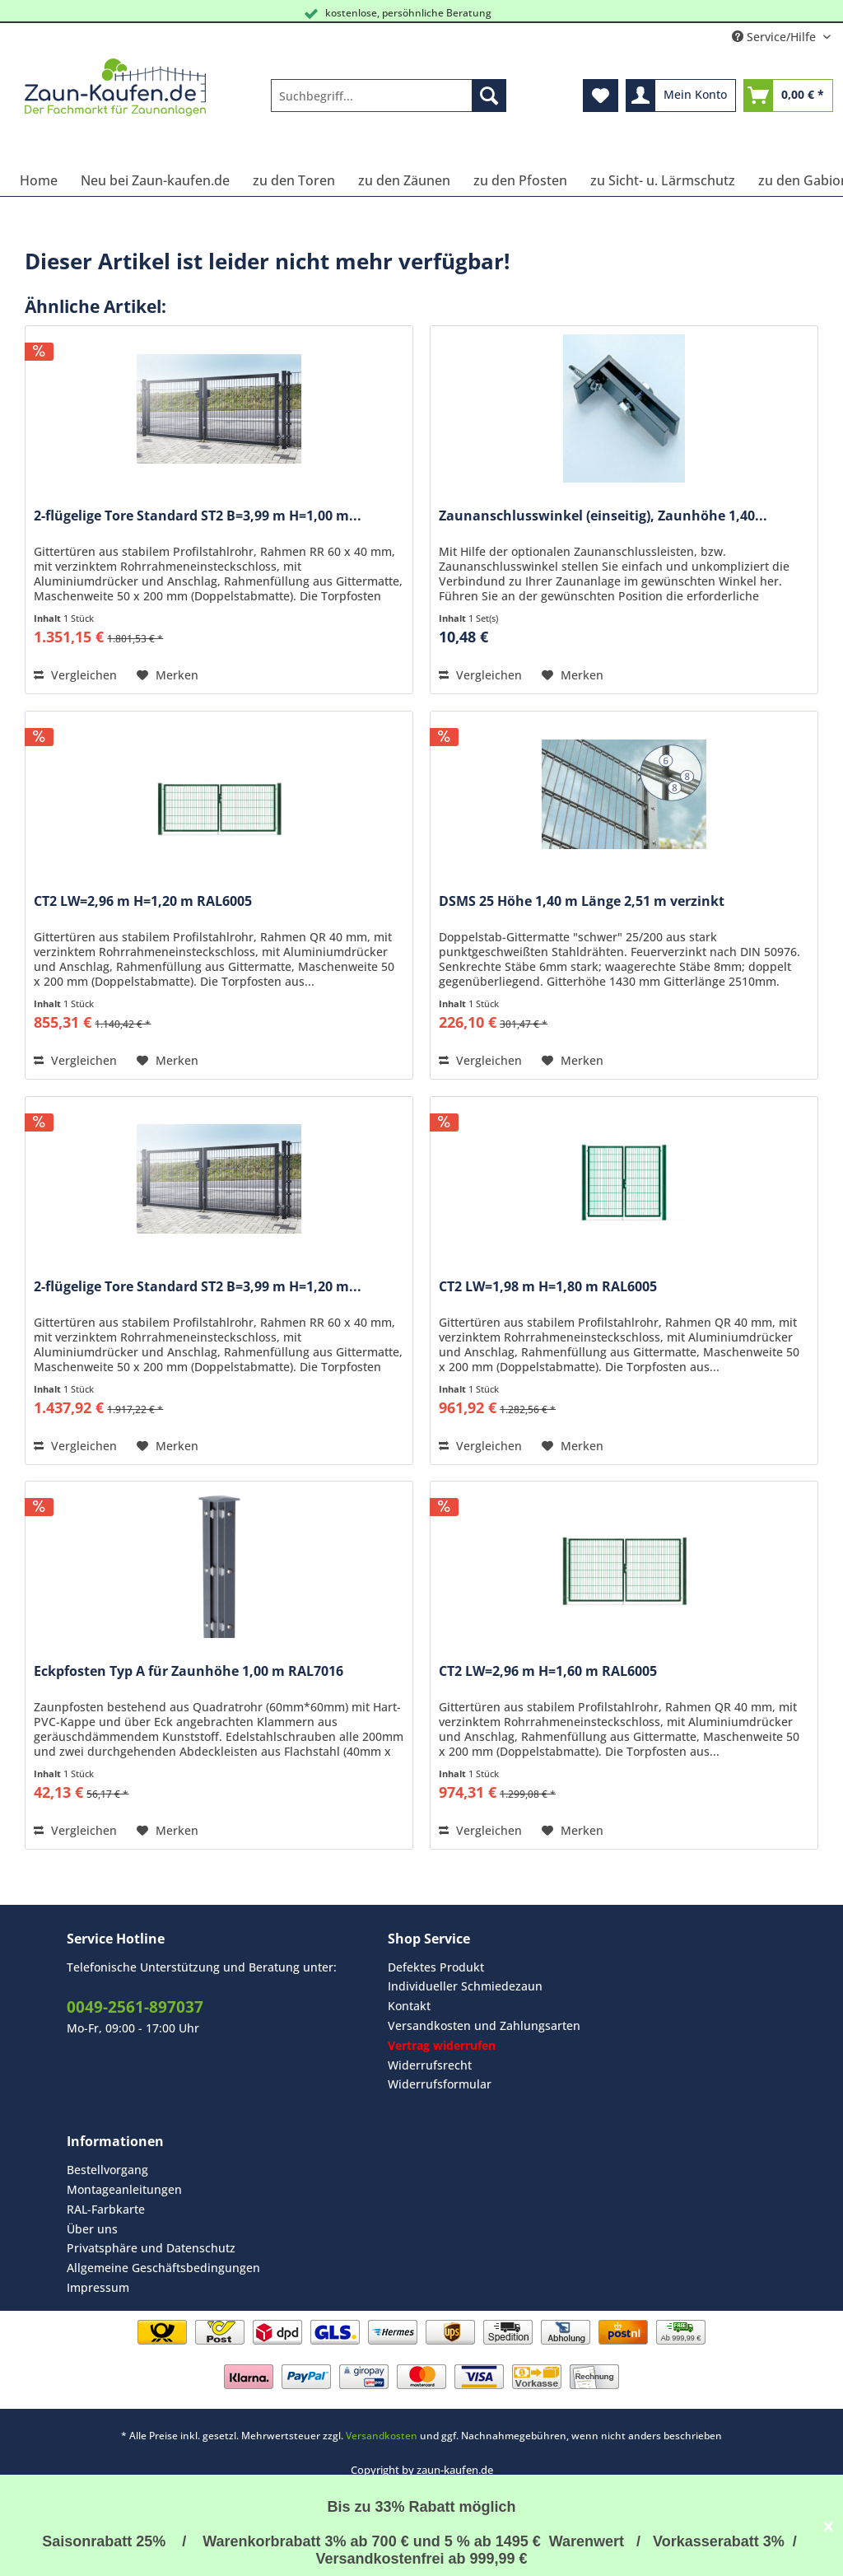 This screenshot has height=2576, width=843. I want to click on [Warenkorb], so click(788, 95).